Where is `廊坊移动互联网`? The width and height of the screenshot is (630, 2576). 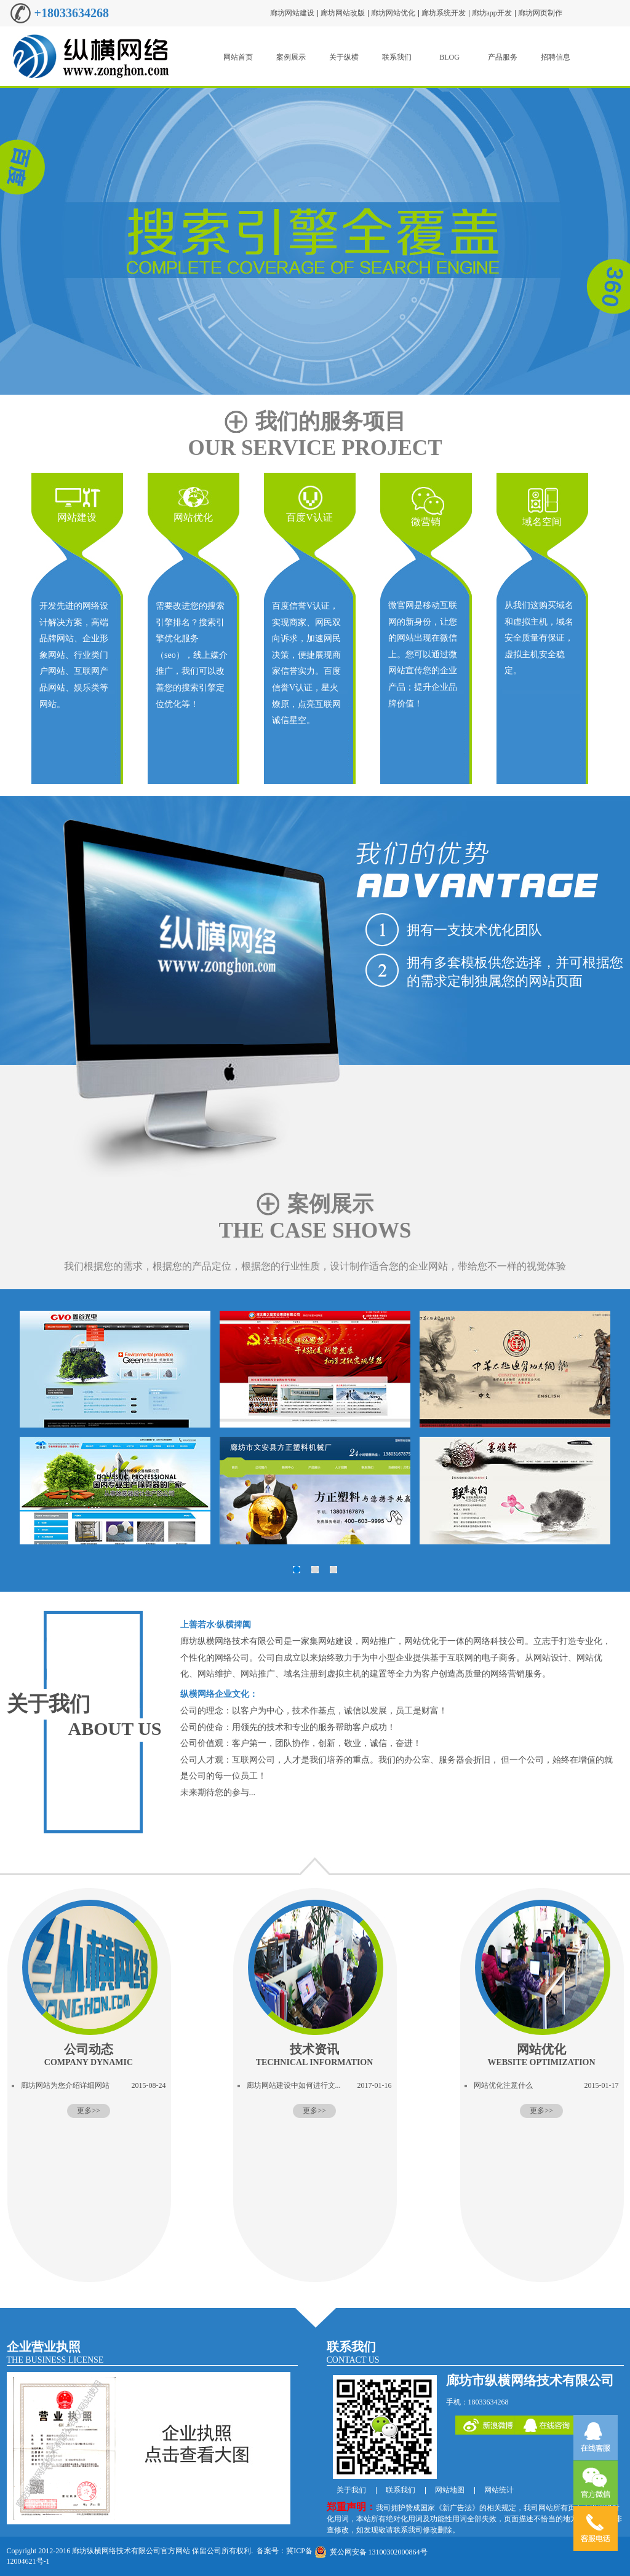
廊坊移动互联网 is located at coordinates (315, 241).